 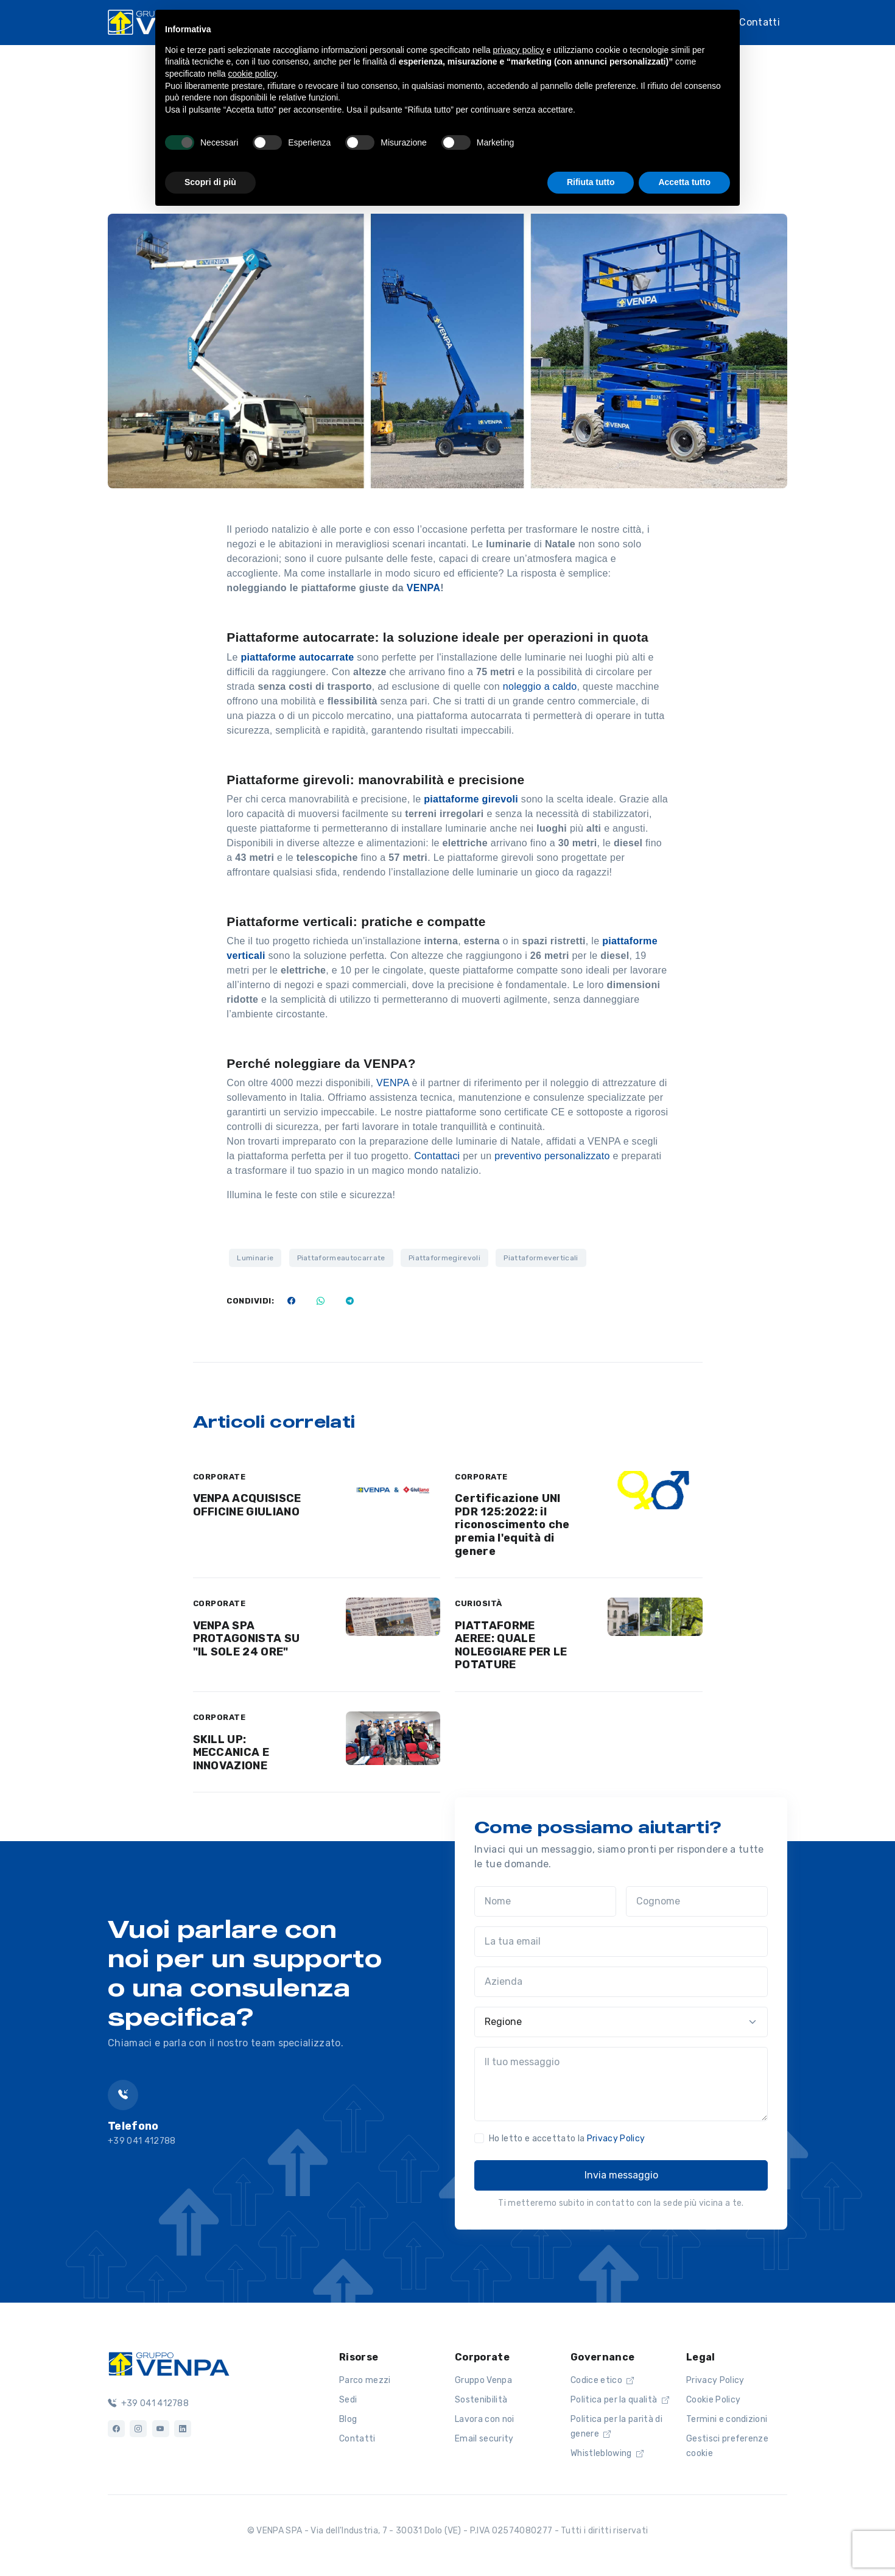 I want to click on Privacy Policy, so click(x=616, y=2138).